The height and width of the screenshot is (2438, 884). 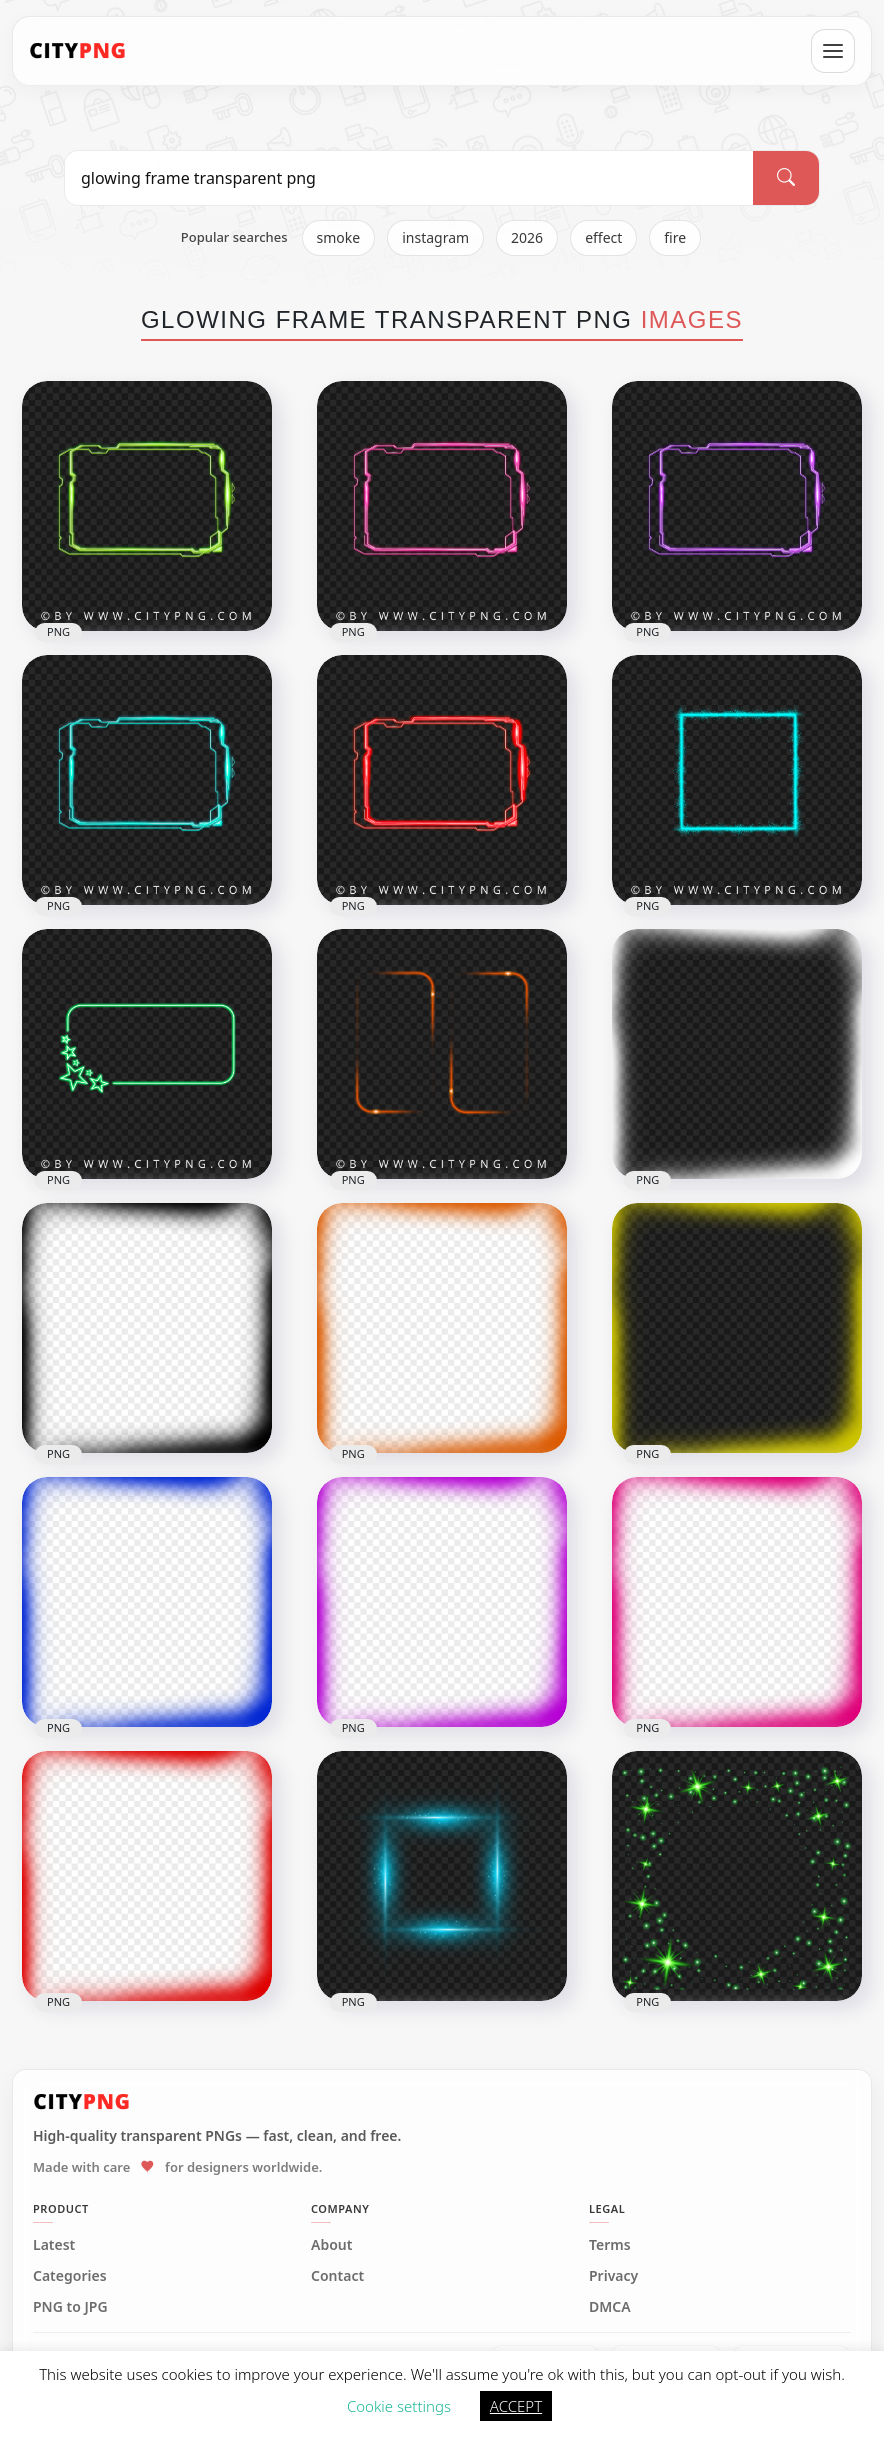 I want to click on instagram [listitem], so click(x=435, y=237).